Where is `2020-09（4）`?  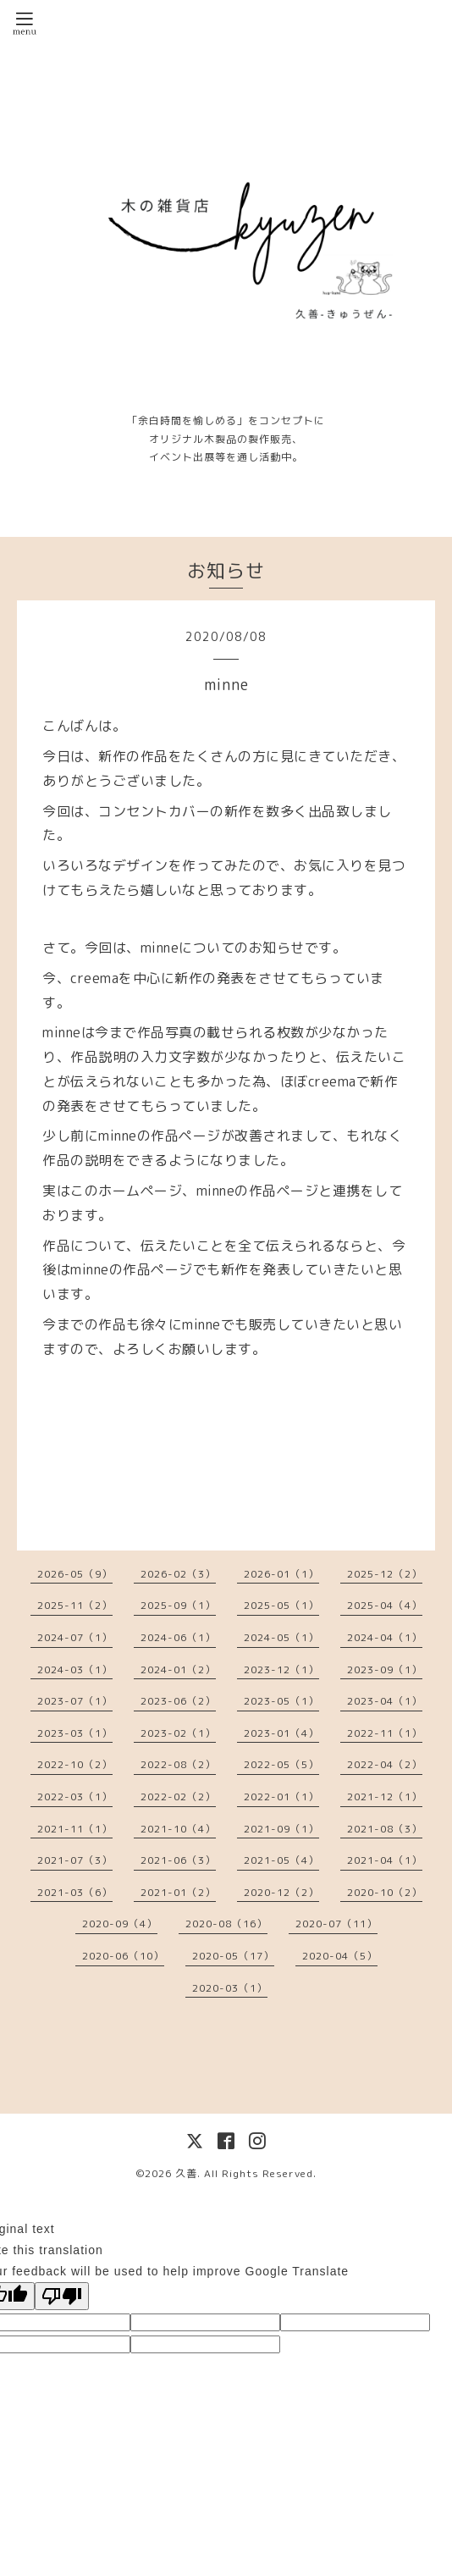 2020-09（4） is located at coordinates (119, 1923).